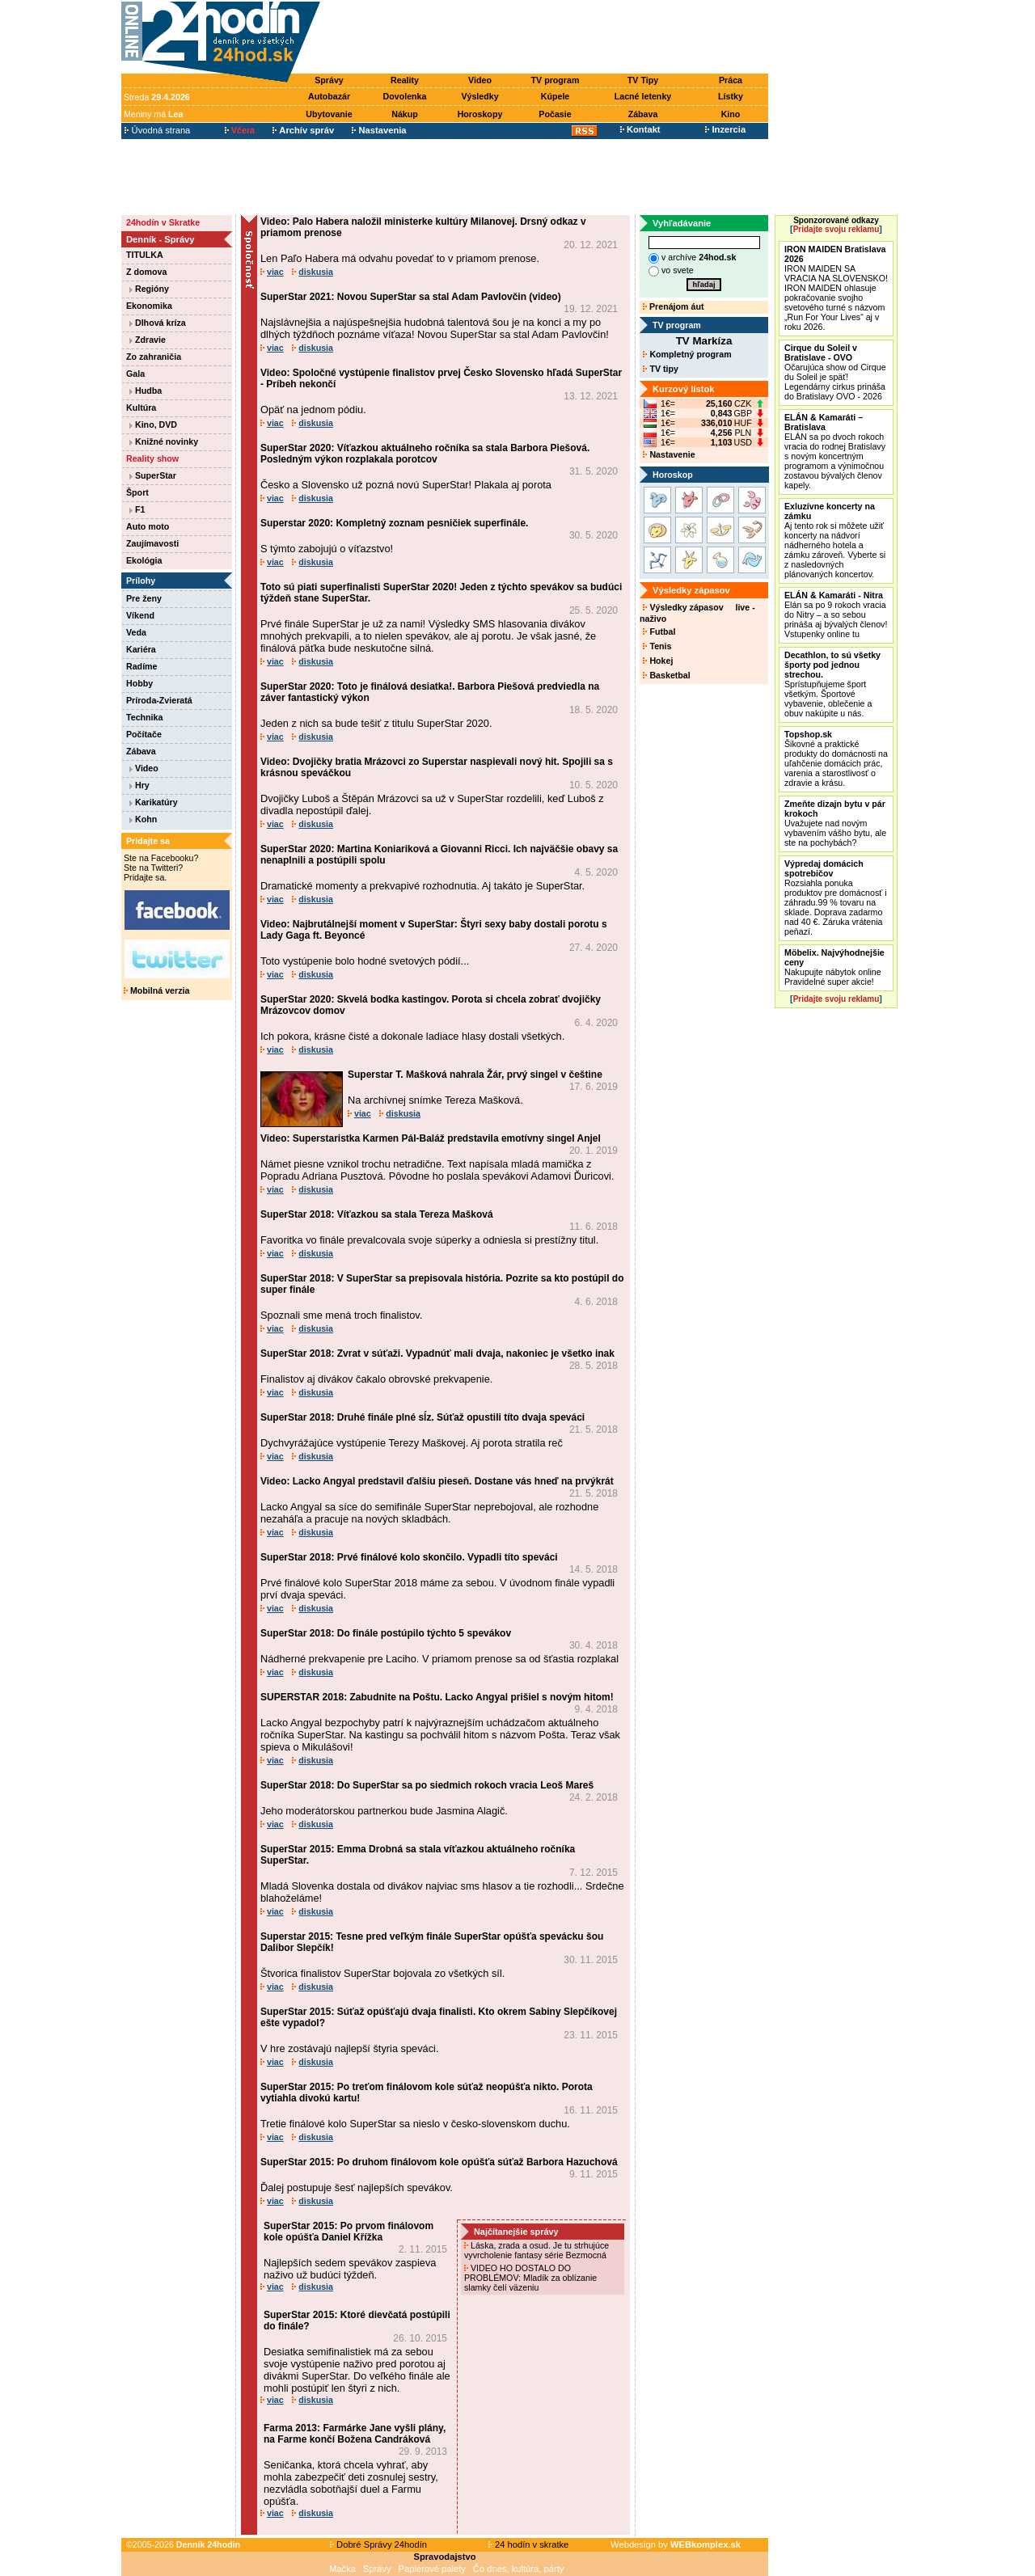 The height and width of the screenshot is (2576, 1035). I want to click on Hokej, so click(658, 660).